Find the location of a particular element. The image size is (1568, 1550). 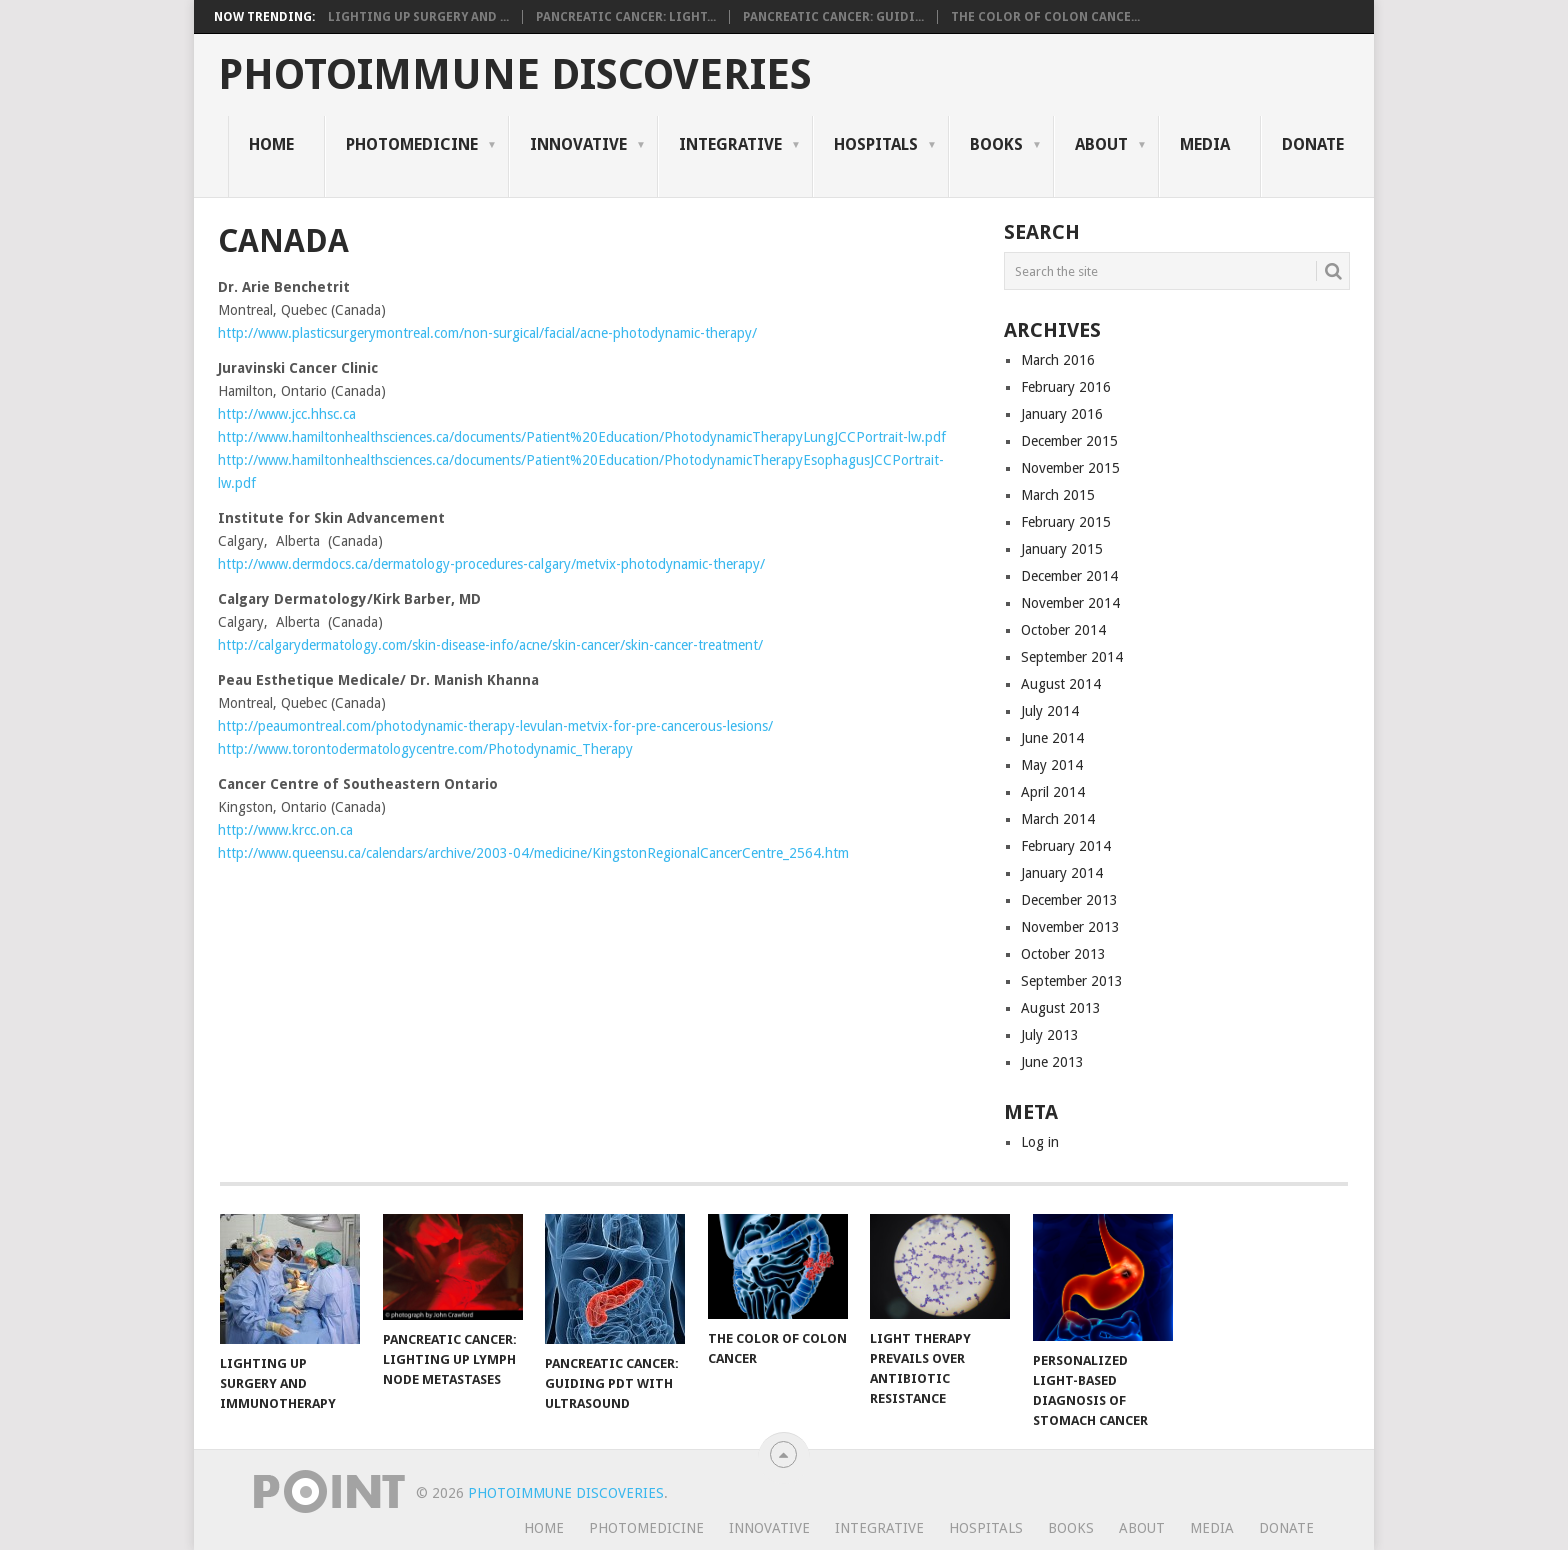

Photomedicine is located at coordinates (412, 144).